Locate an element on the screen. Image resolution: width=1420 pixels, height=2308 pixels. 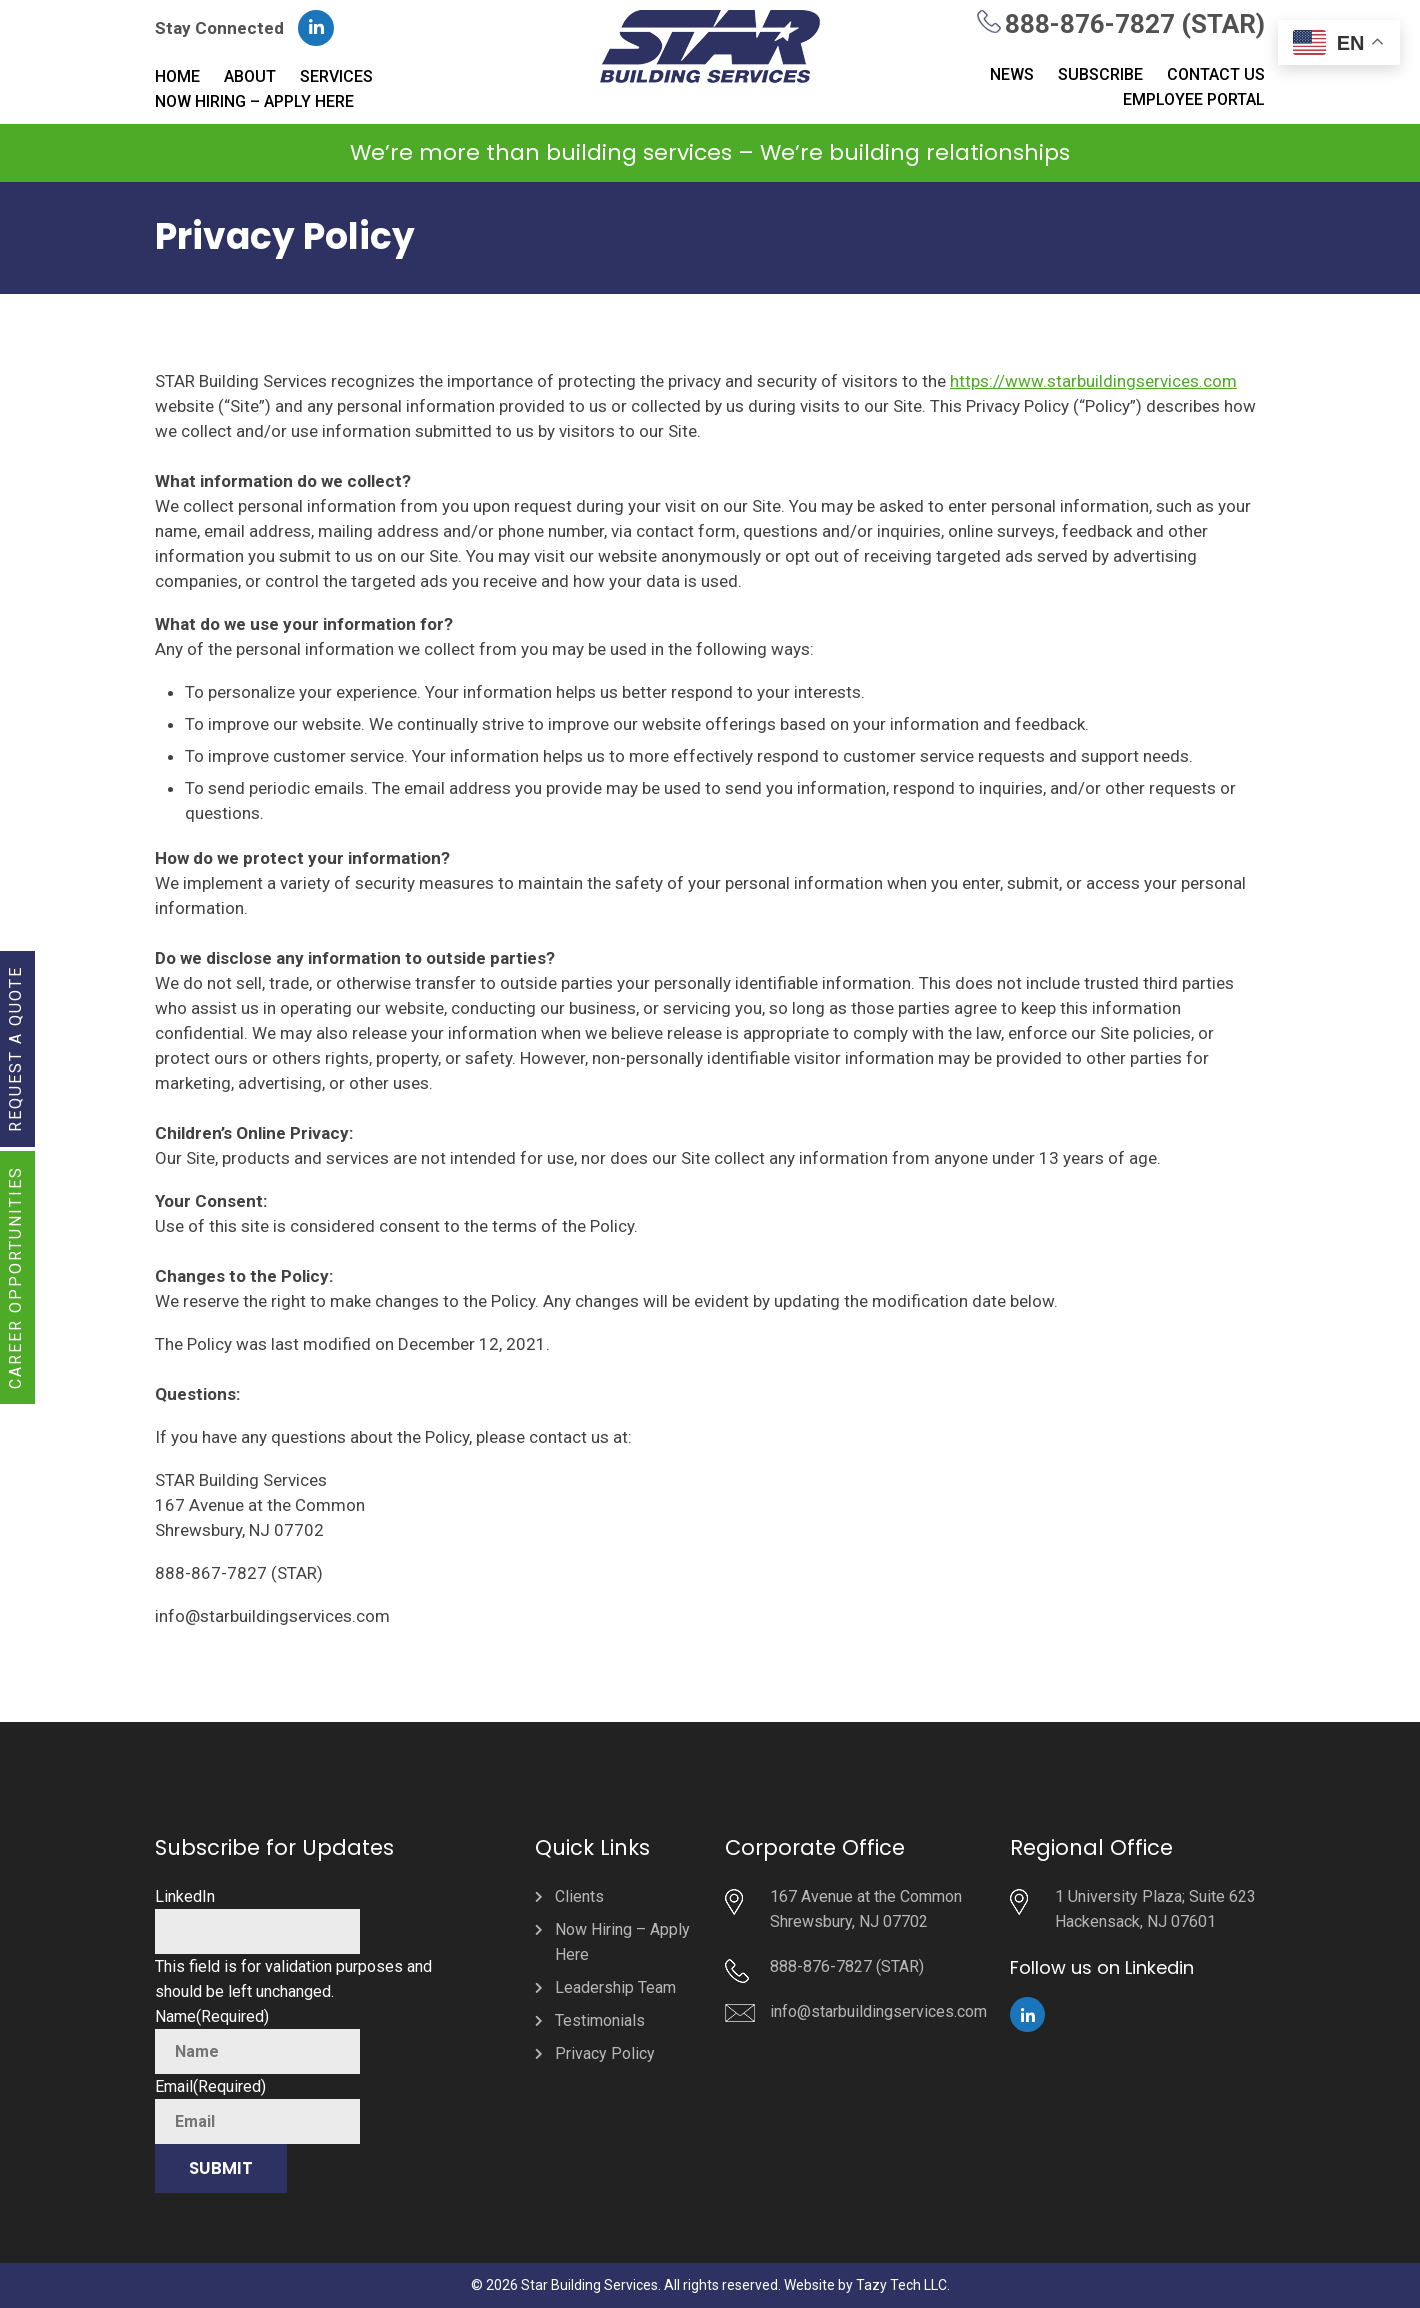
Contact Us is located at coordinates (1216, 74).